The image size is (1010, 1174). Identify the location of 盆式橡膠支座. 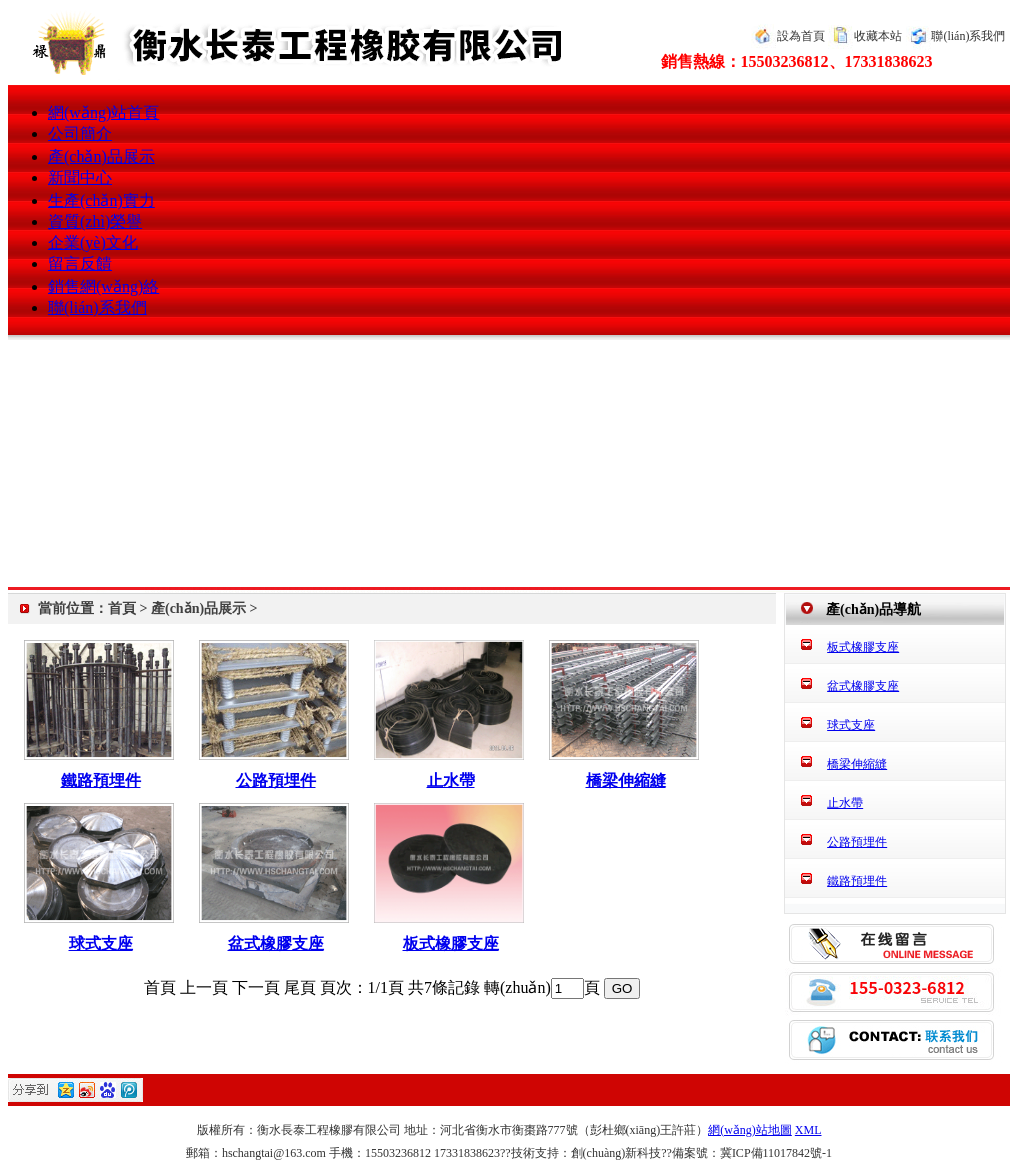
(276, 943).